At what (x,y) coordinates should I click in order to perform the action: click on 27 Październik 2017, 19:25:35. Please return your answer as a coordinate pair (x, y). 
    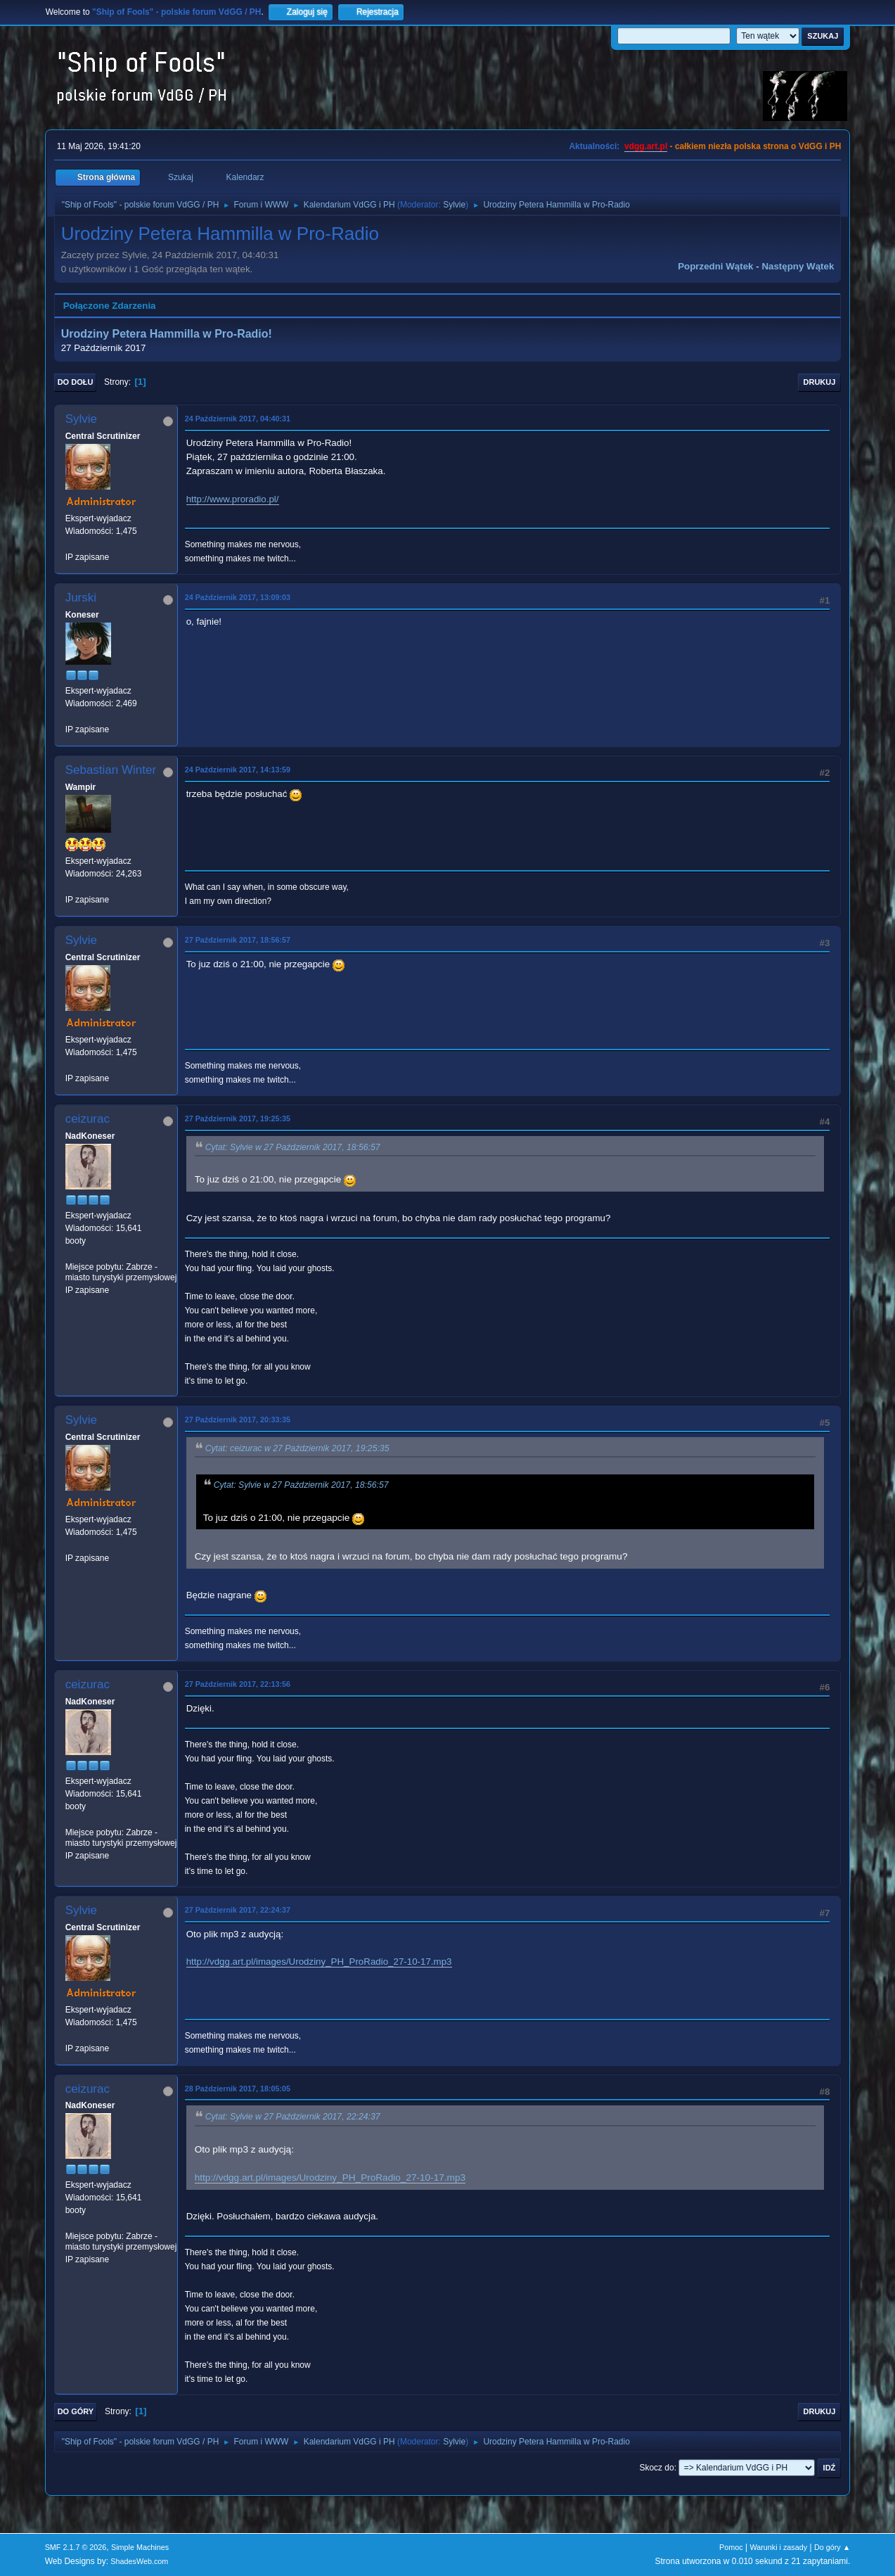
    Looking at the image, I should click on (237, 1118).